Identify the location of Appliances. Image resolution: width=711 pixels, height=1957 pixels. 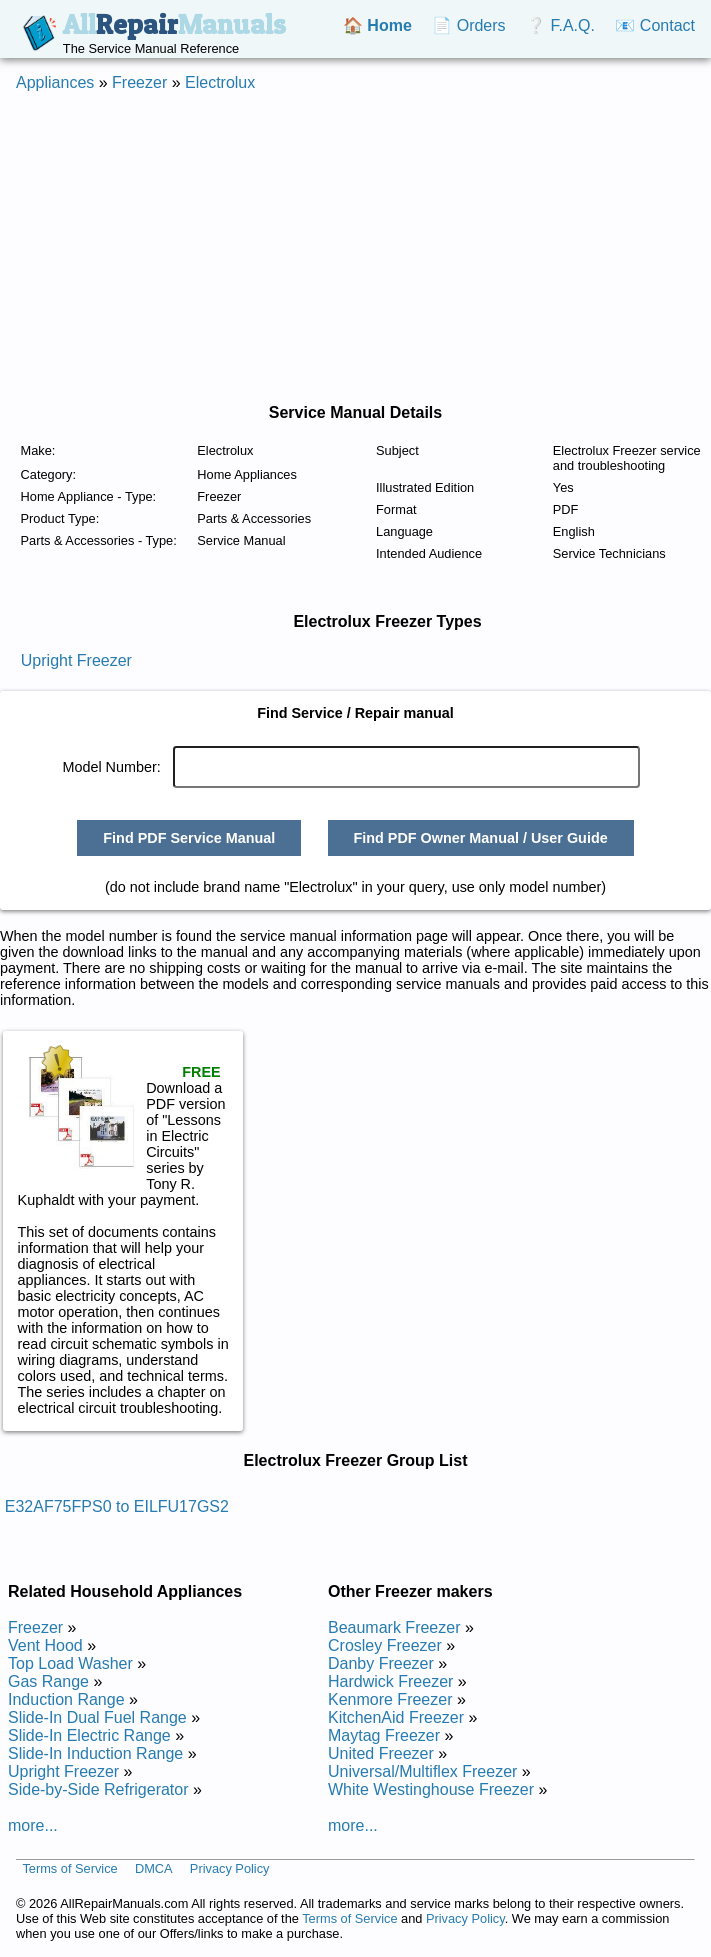
(55, 82).